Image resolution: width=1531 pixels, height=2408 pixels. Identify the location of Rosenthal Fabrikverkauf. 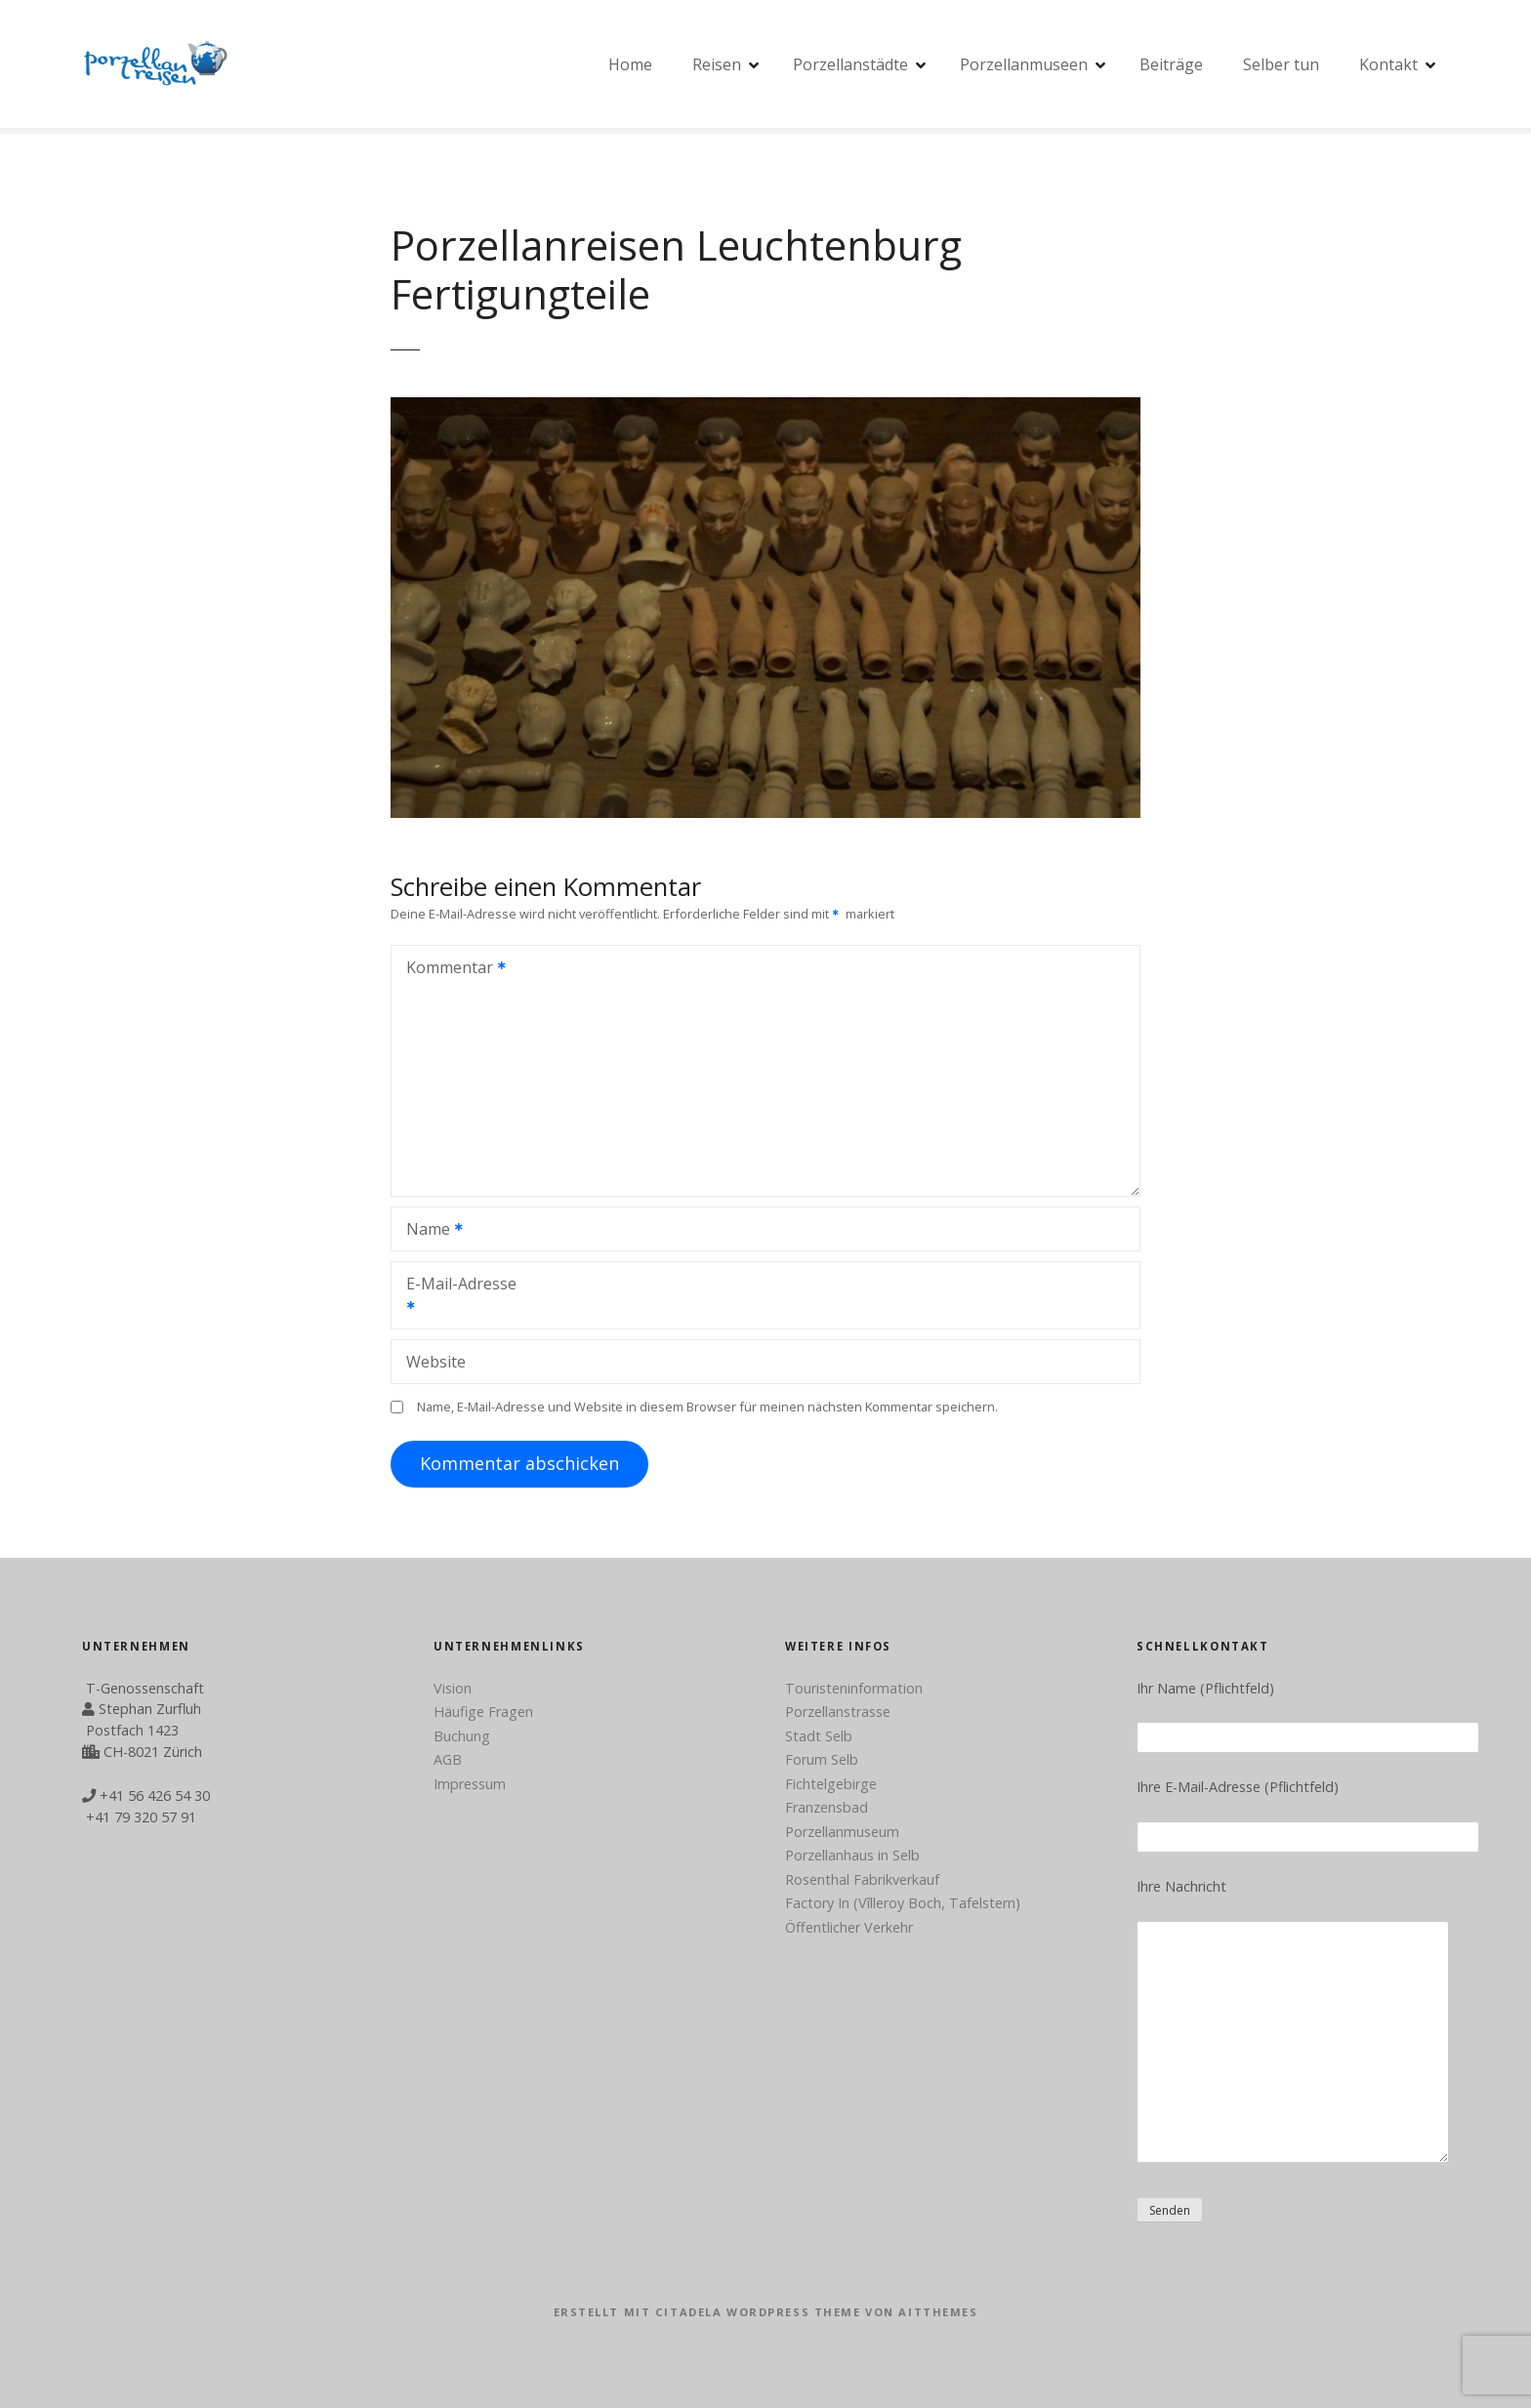
(862, 1879).